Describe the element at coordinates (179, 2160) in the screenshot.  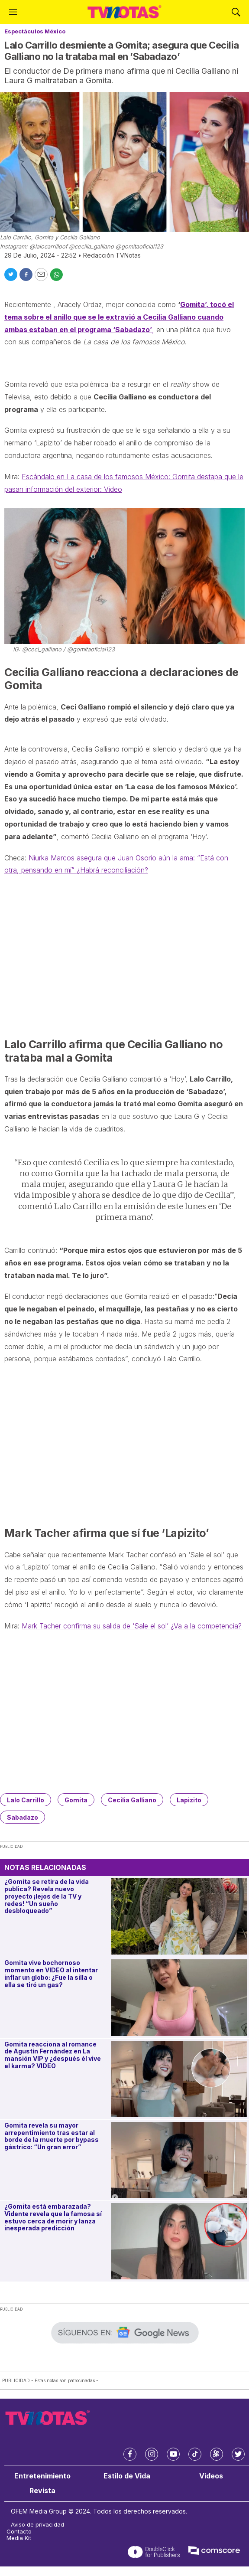
I see `[Gomita revela su mayor arrepentimiento tras estar al borde de la muerte por bypass gástrico: “Un gran error”]` at that location.